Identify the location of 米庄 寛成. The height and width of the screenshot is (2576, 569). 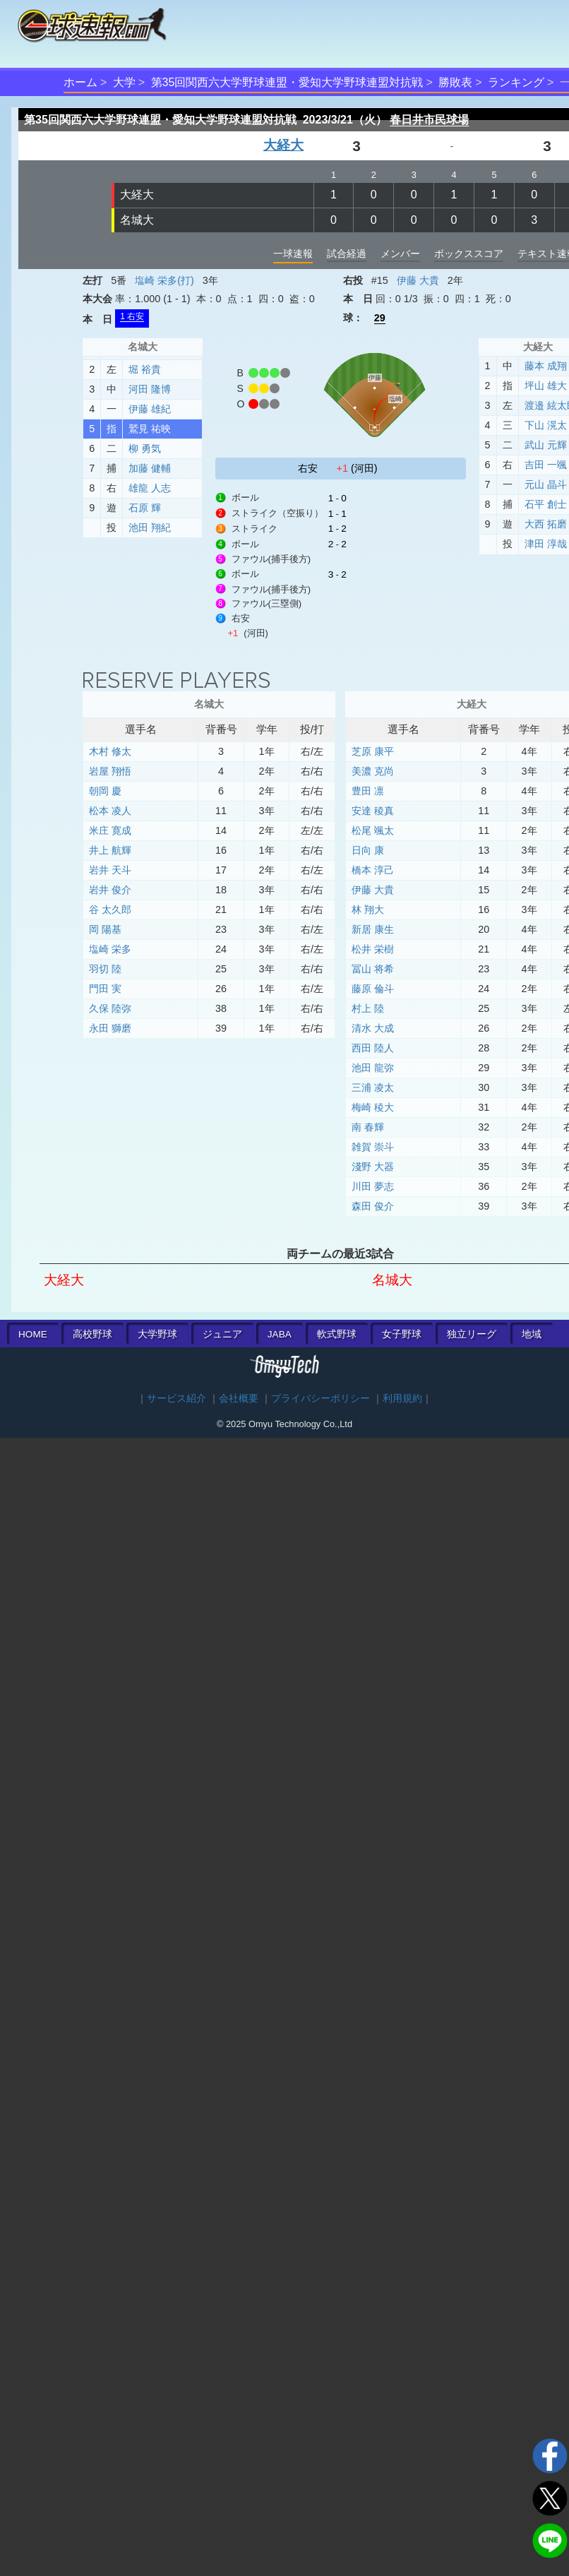
(110, 830).